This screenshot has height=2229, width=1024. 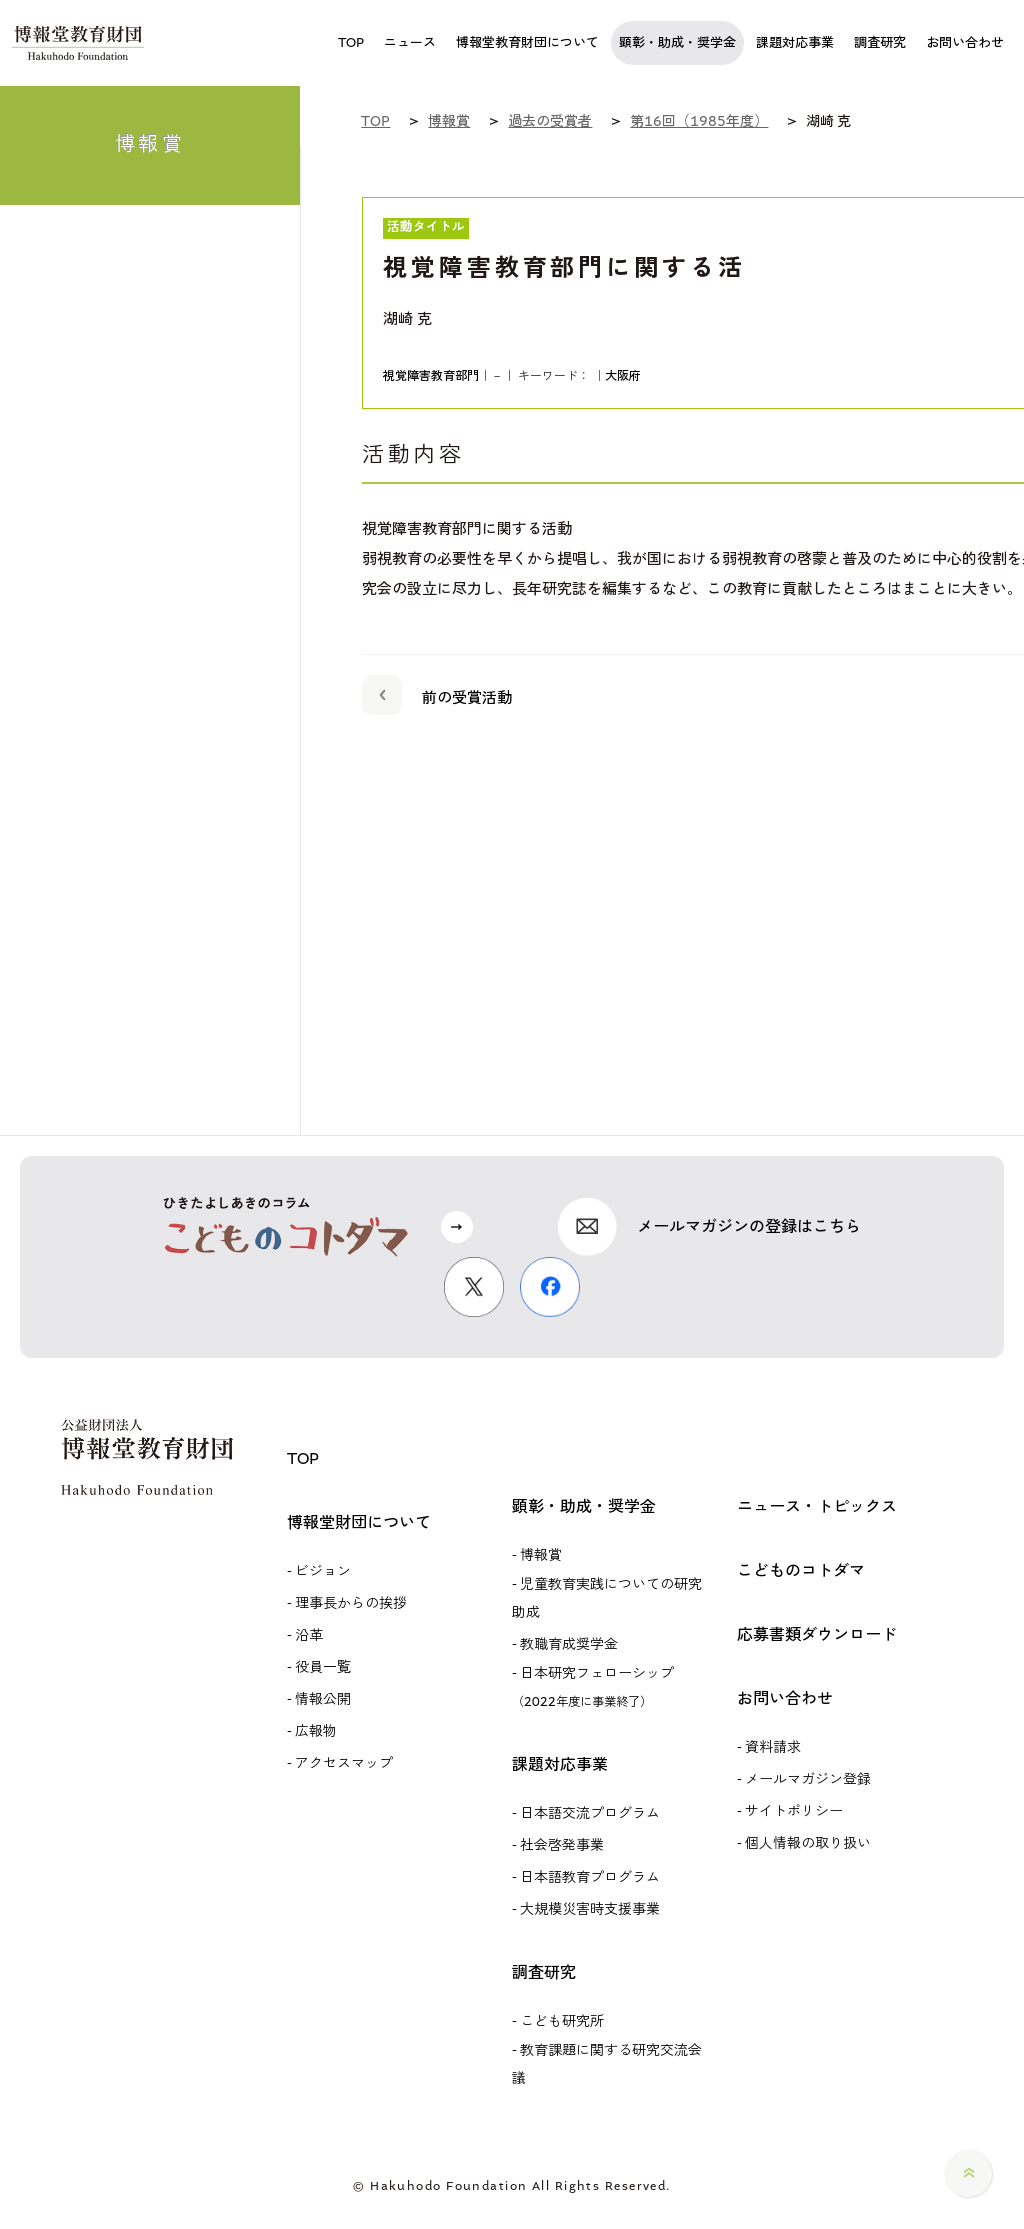 What do you see at coordinates (590, 1877) in the screenshot?
I see `日本語教育プログラム` at bounding box center [590, 1877].